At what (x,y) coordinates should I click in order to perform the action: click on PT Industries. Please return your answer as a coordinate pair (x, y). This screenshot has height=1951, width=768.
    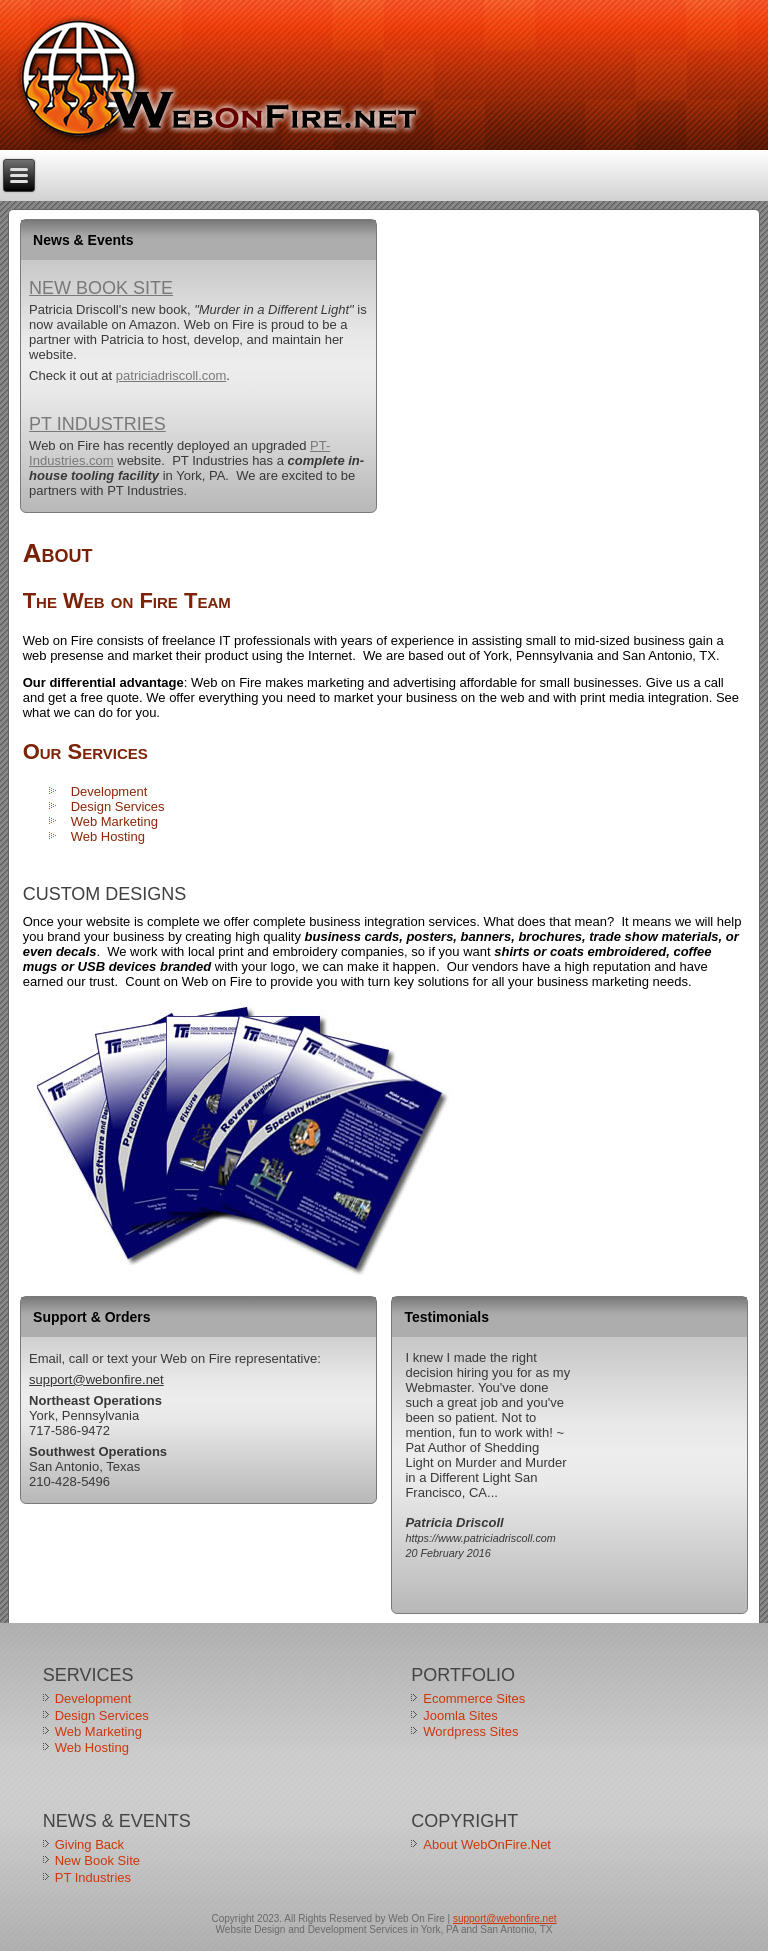
    Looking at the image, I should click on (97, 424).